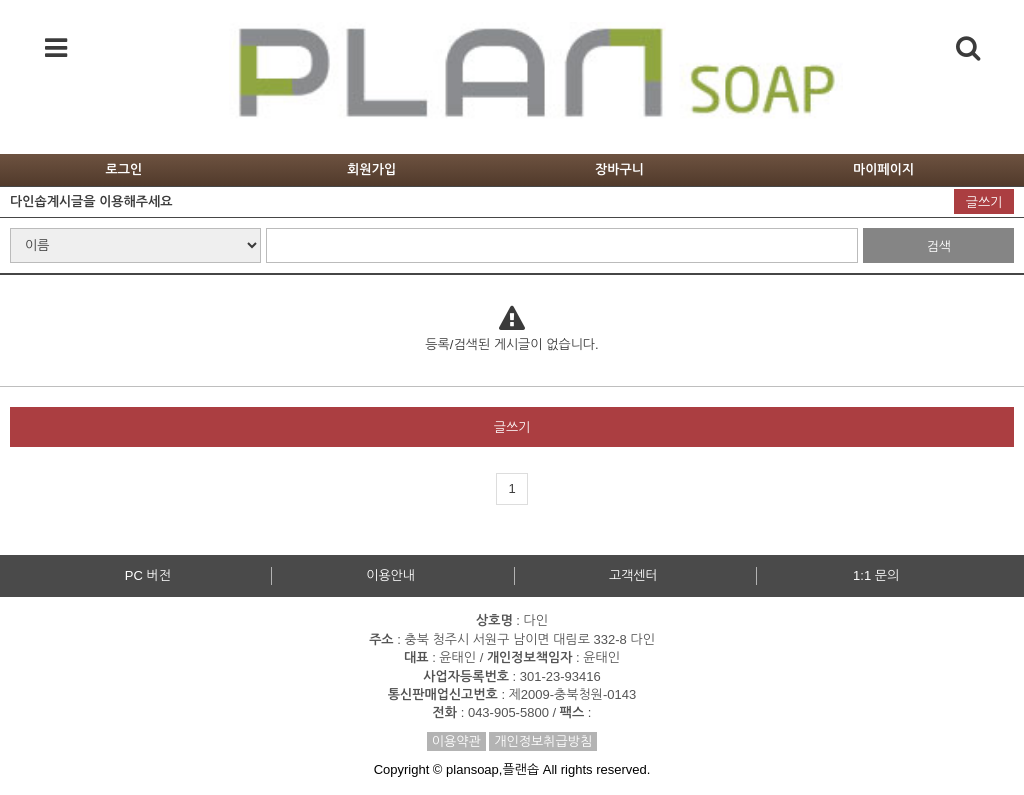 Image resolution: width=1024 pixels, height=795 pixels. What do you see at coordinates (883, 169) in the screenshot?
I see `마이페이지` at bounding box center [883, 169].